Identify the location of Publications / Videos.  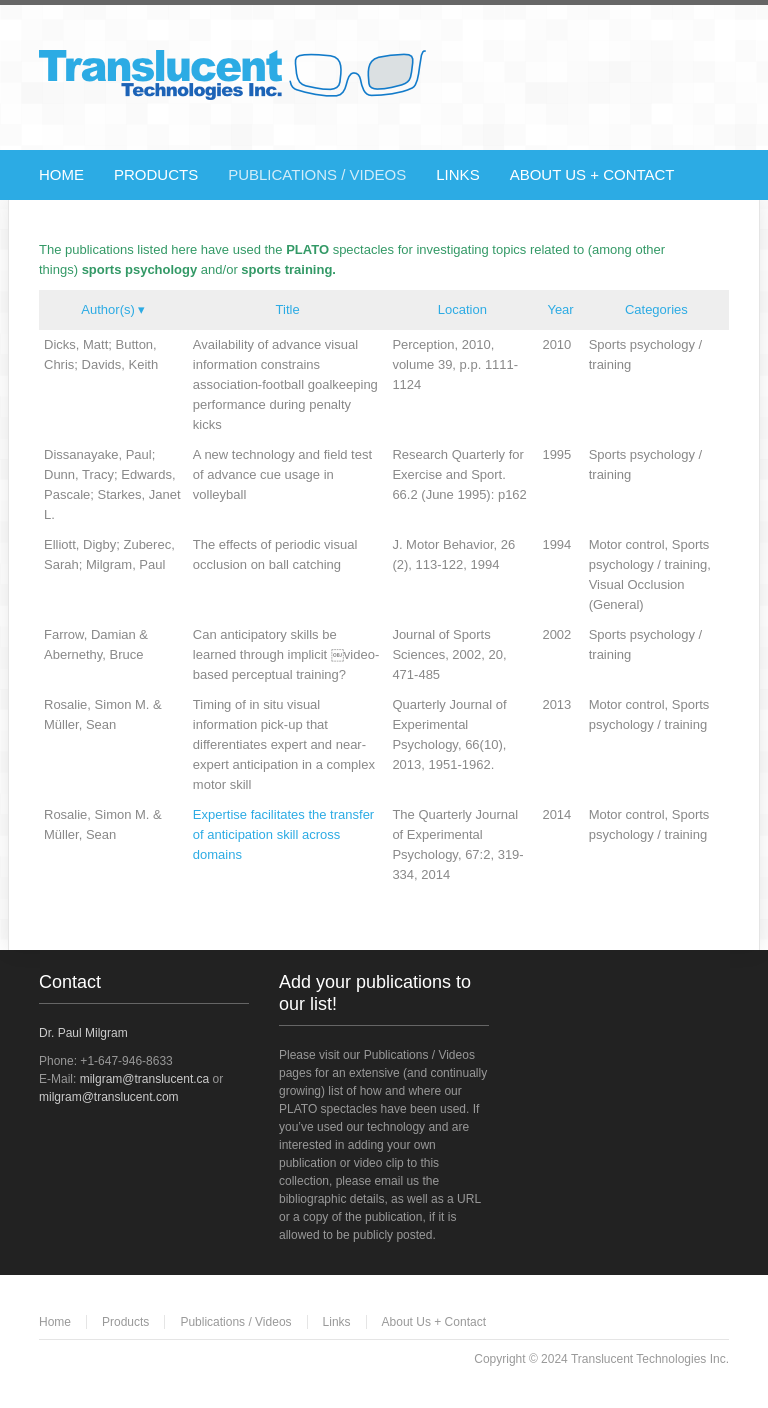
(235, 1322).